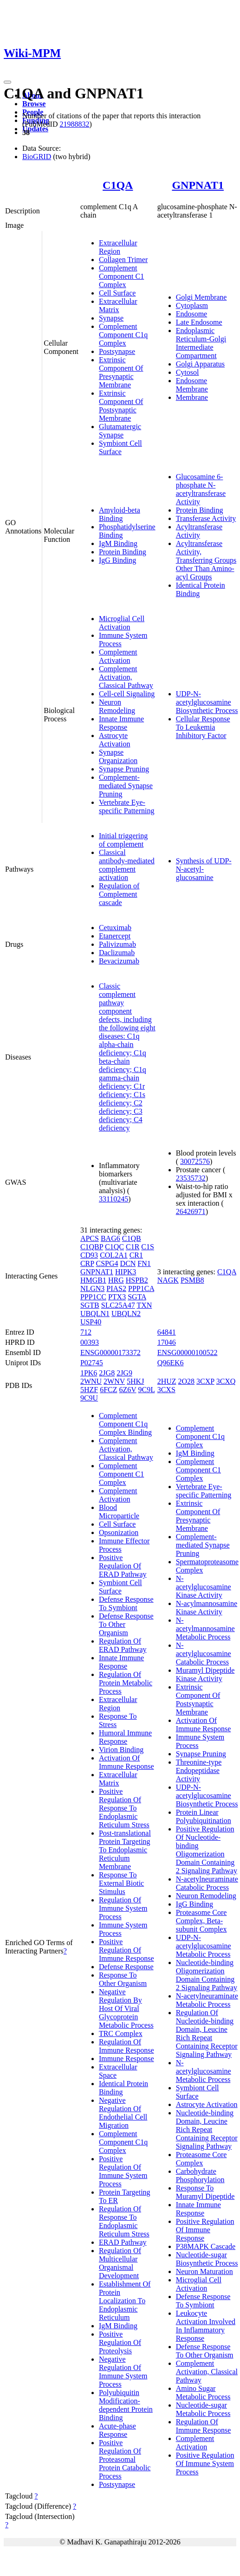 The width and height of the screenshot is (240, 2576). I want to click on ENSG00000100522, so click(187, 1352).